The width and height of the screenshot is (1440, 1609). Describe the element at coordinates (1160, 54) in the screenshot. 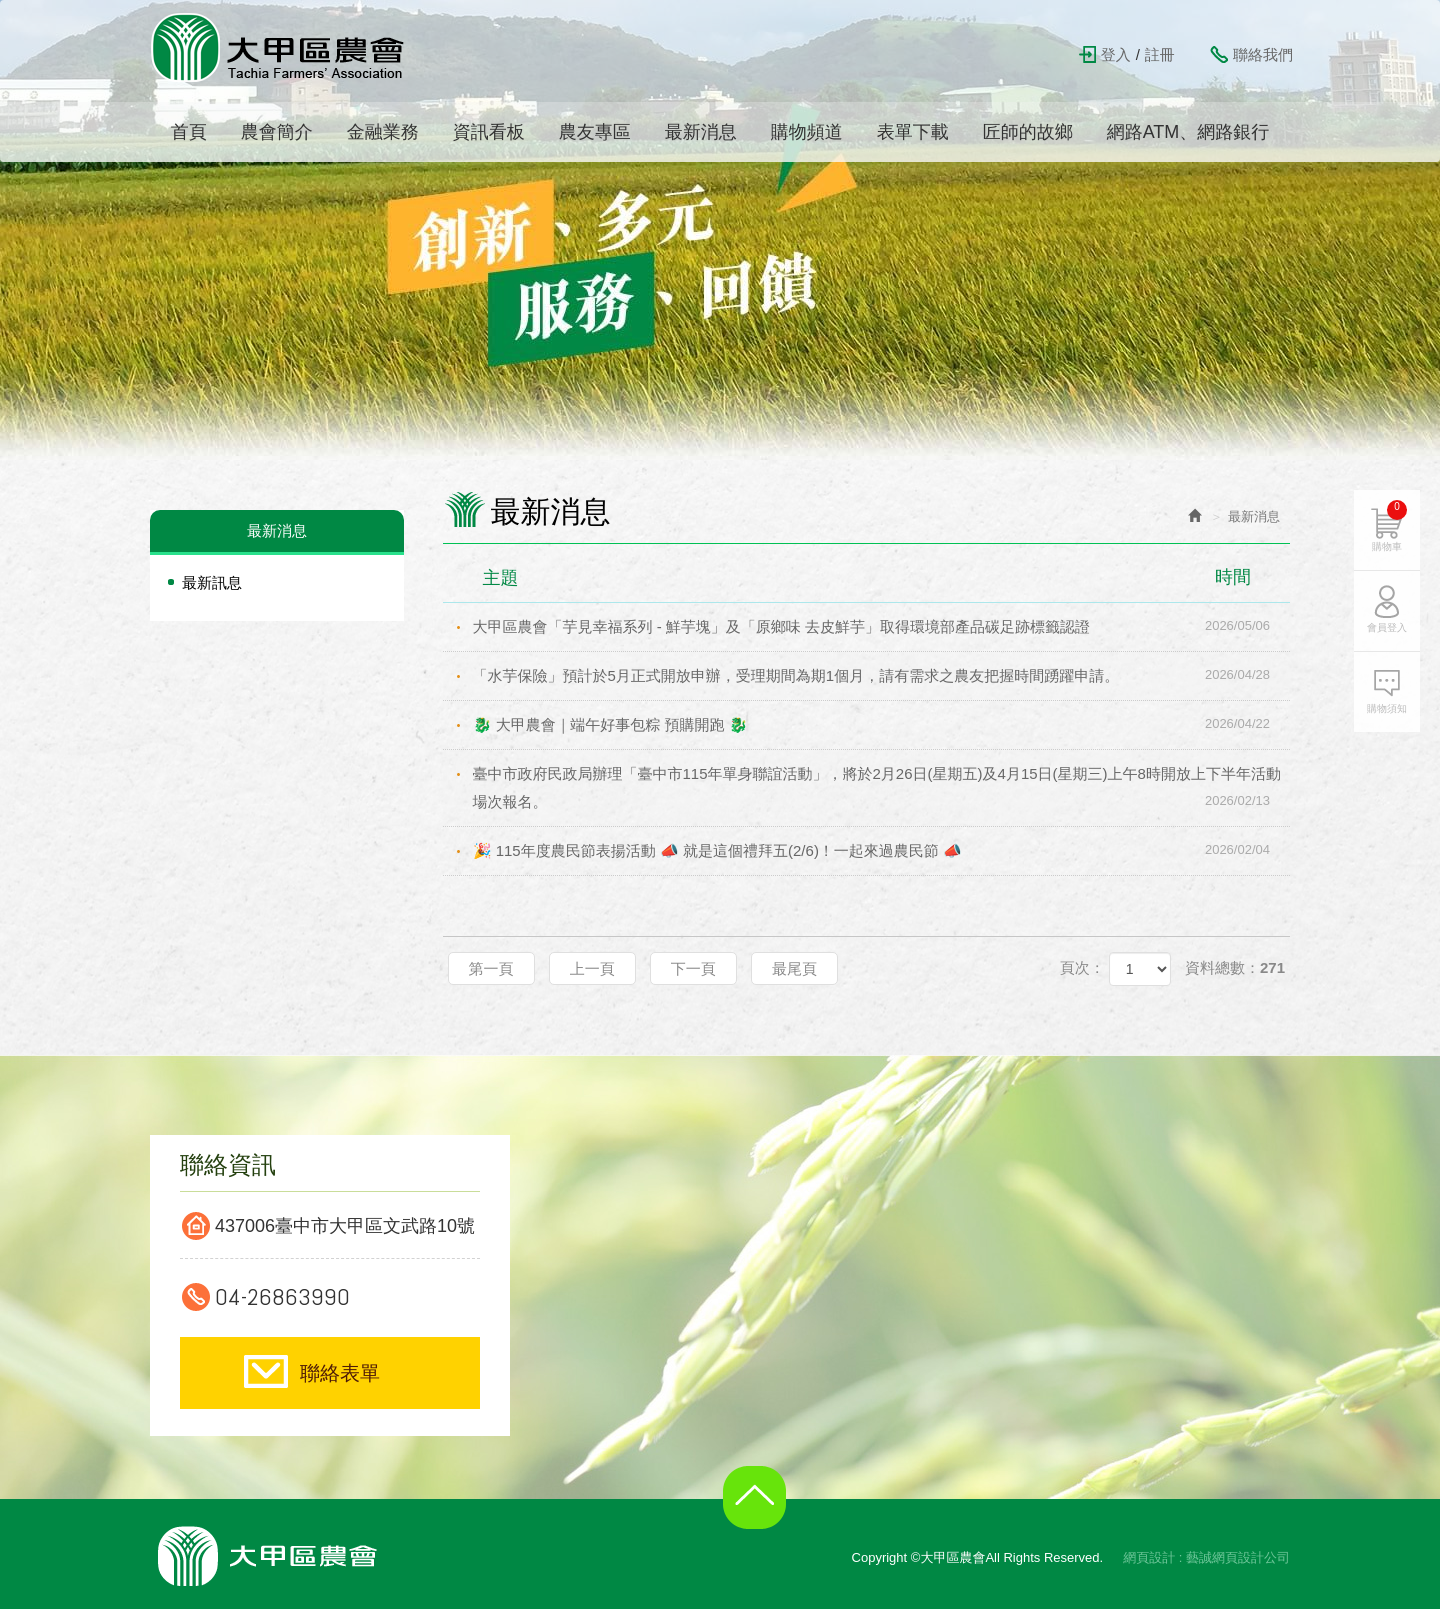

I see `註冊` at that location.